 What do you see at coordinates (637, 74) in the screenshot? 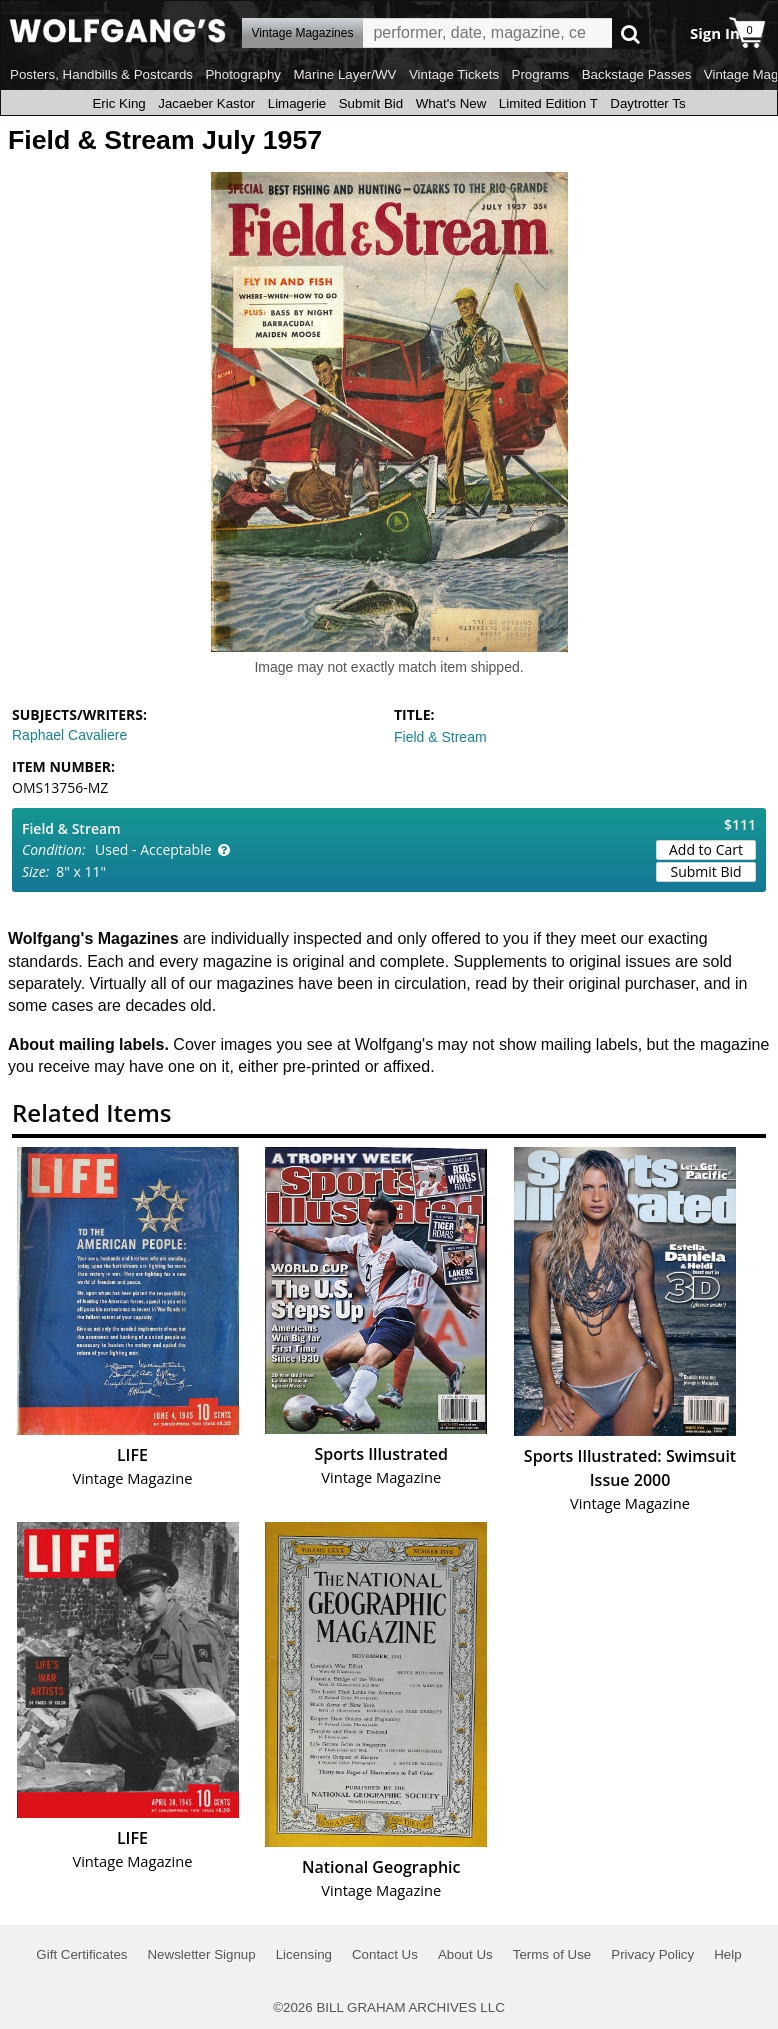
I see `Backstage Passes` at bounding box center [637, 74].